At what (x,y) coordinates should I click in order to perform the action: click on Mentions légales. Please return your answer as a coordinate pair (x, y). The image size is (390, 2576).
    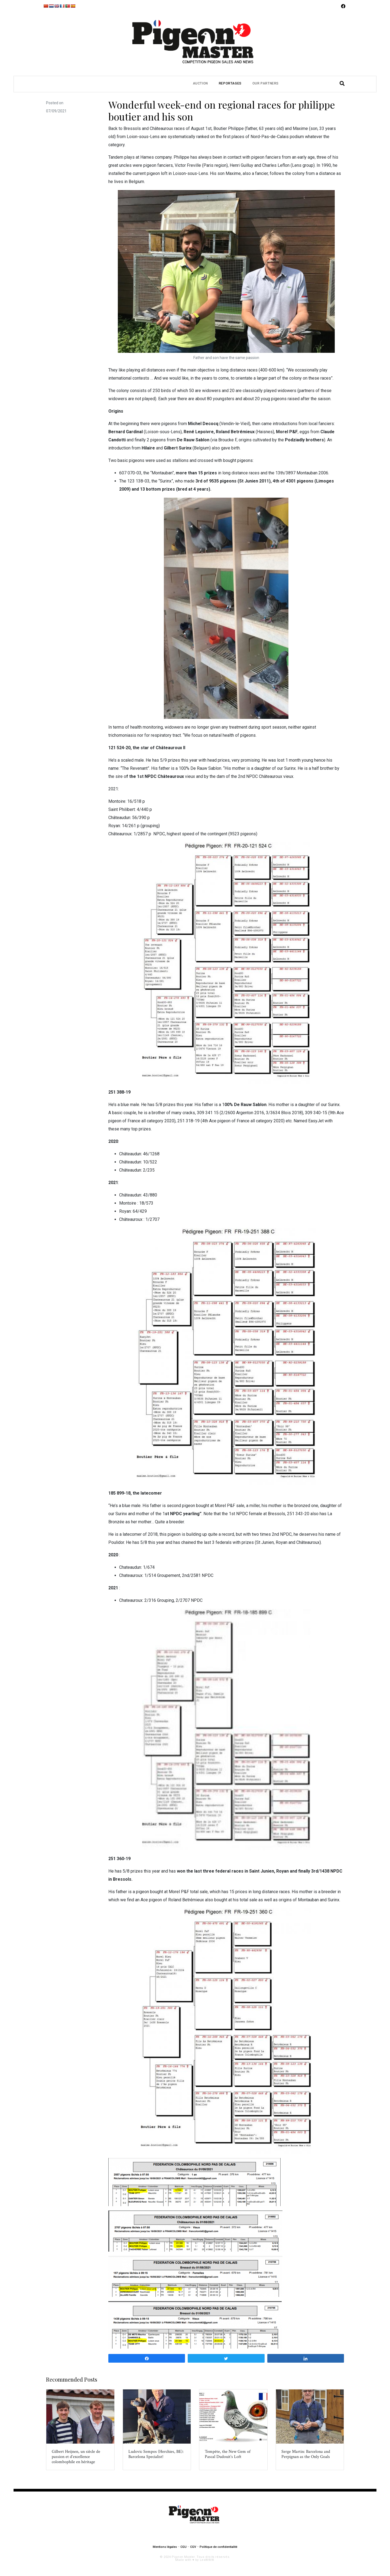
    Looking at the image, I should click on (165, 2547).